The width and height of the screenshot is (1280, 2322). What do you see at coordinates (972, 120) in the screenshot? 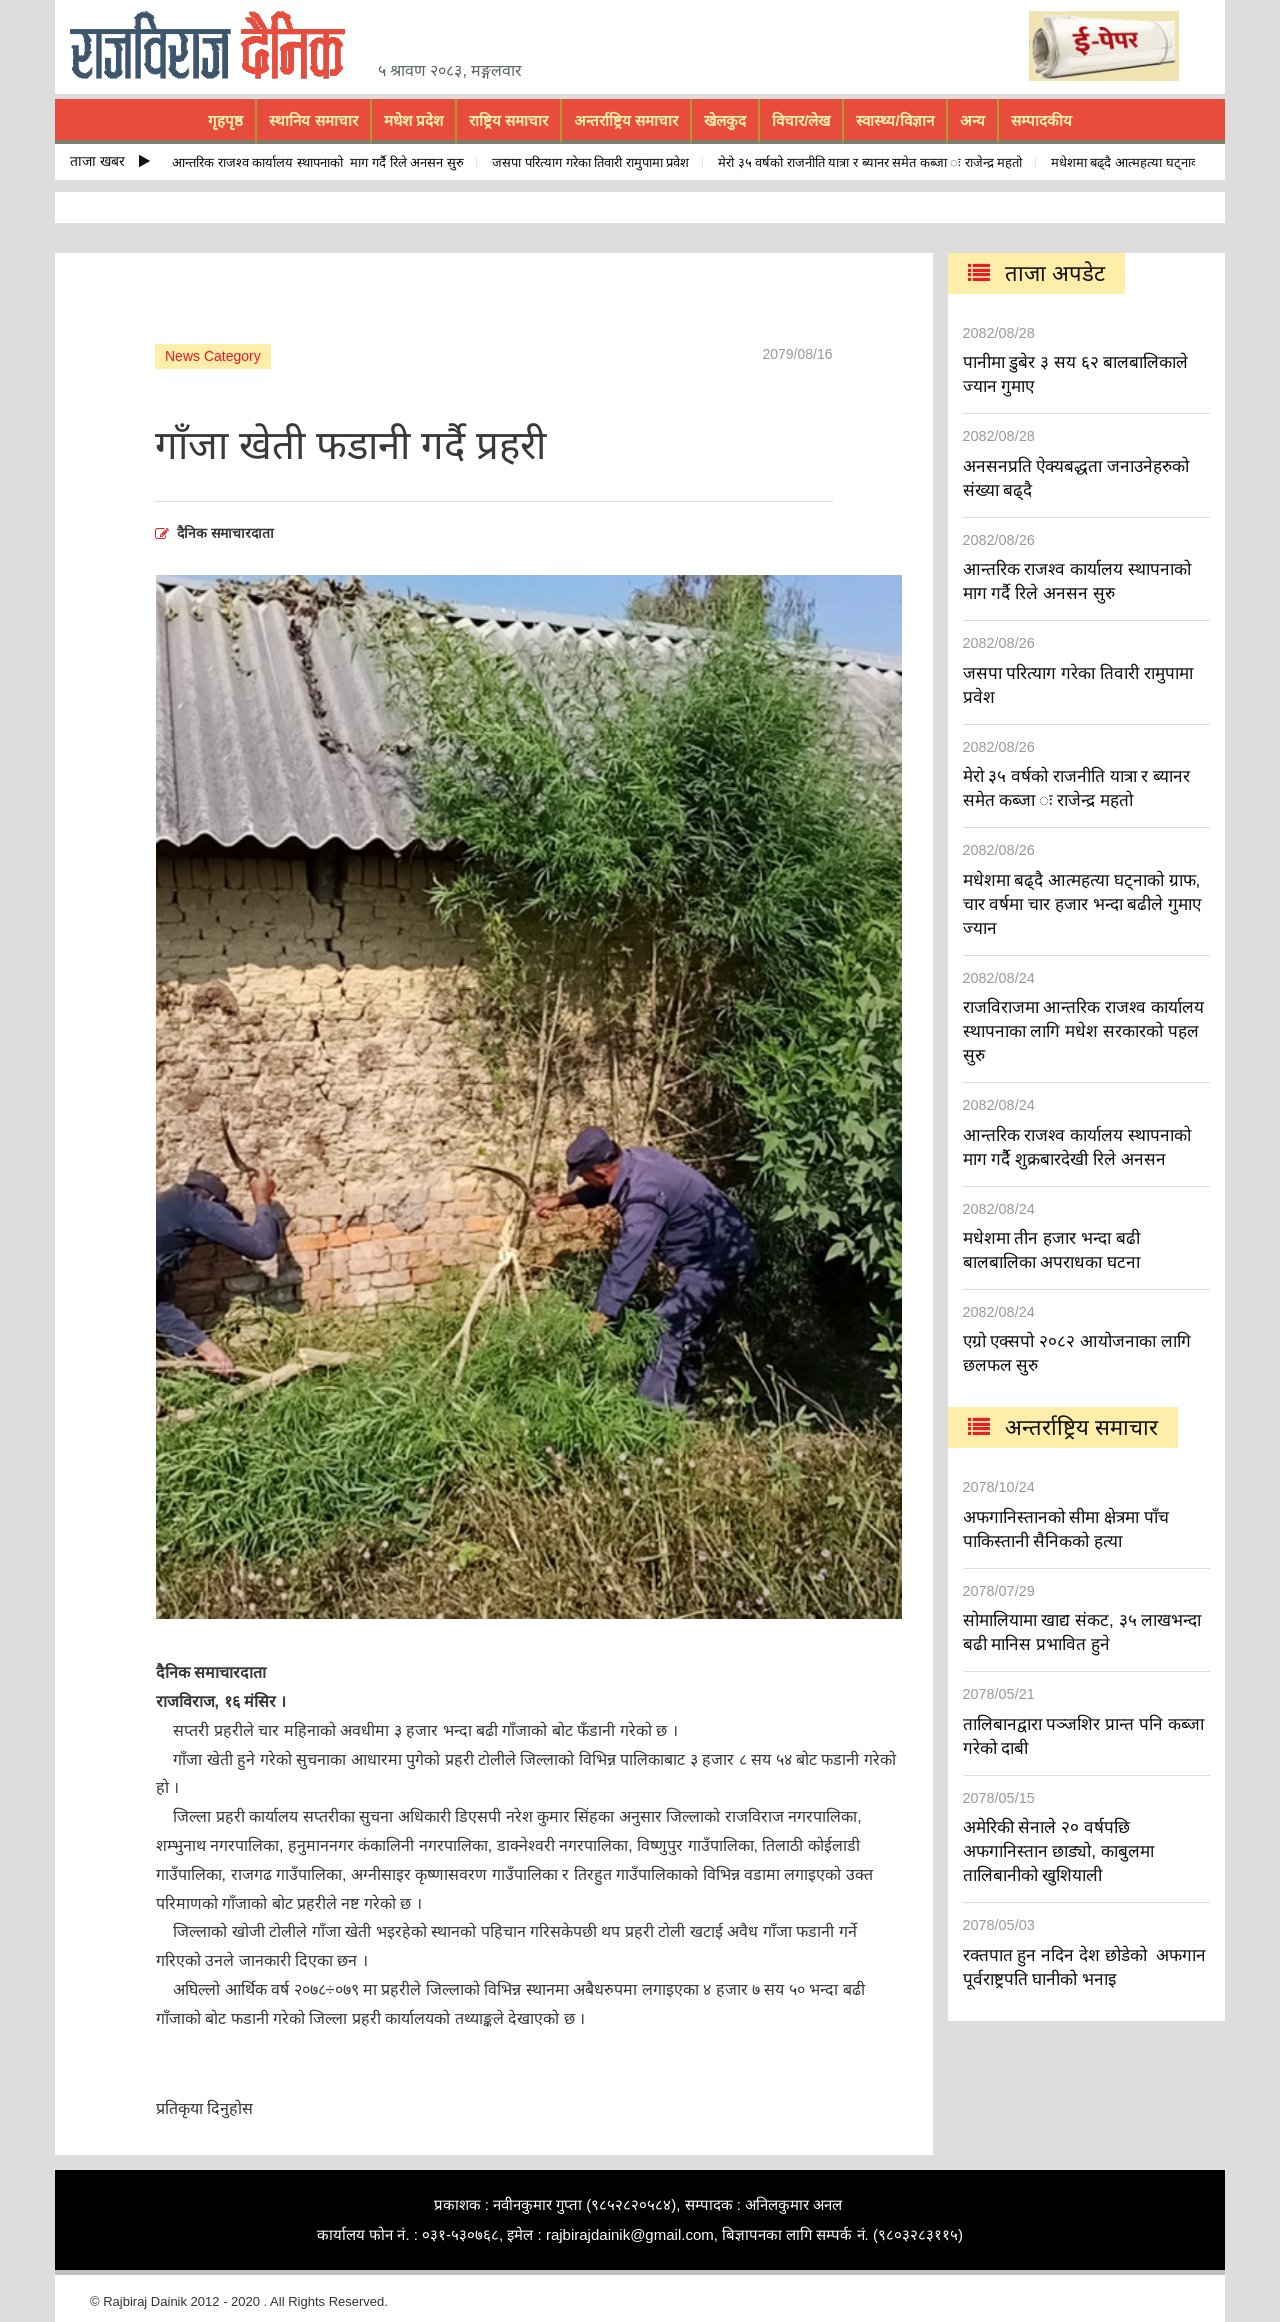
I see `अन्य` at bounding box center [972, 120].